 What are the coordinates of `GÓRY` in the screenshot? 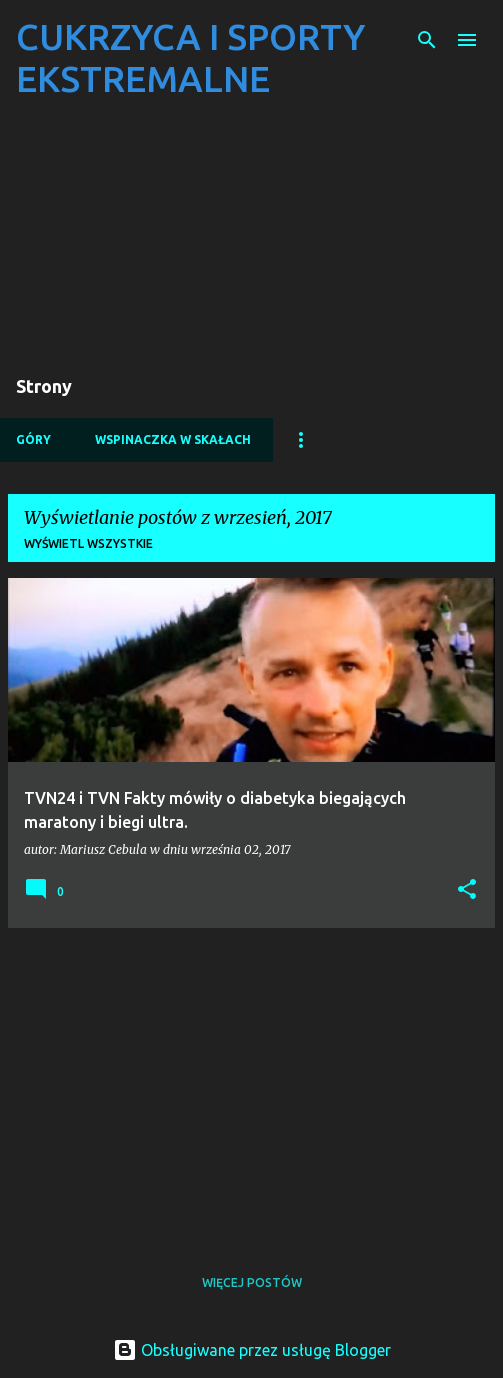 It's located at (33, 439).